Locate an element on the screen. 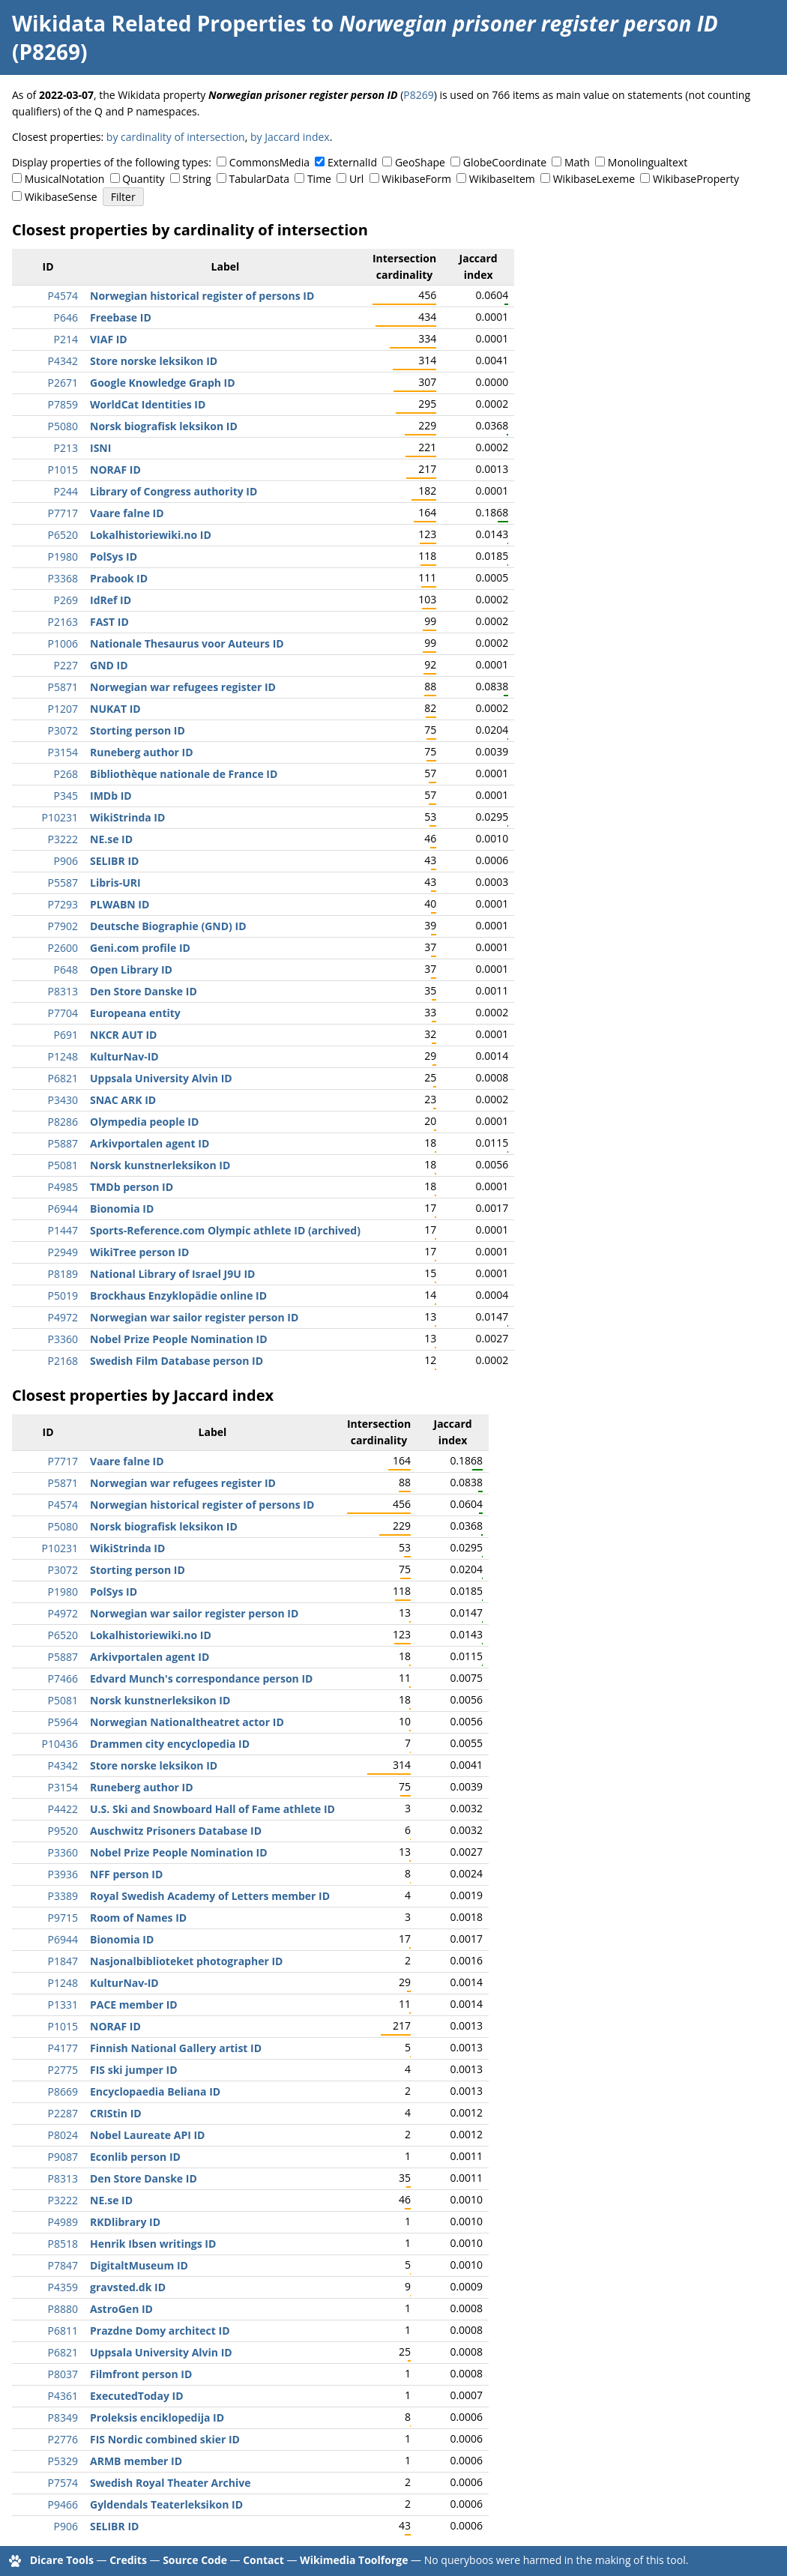 Image resolution: width=787 pixels, height=2576 pixels. Norwegian war sailor register person ID is located at coordinates (194, 1317).